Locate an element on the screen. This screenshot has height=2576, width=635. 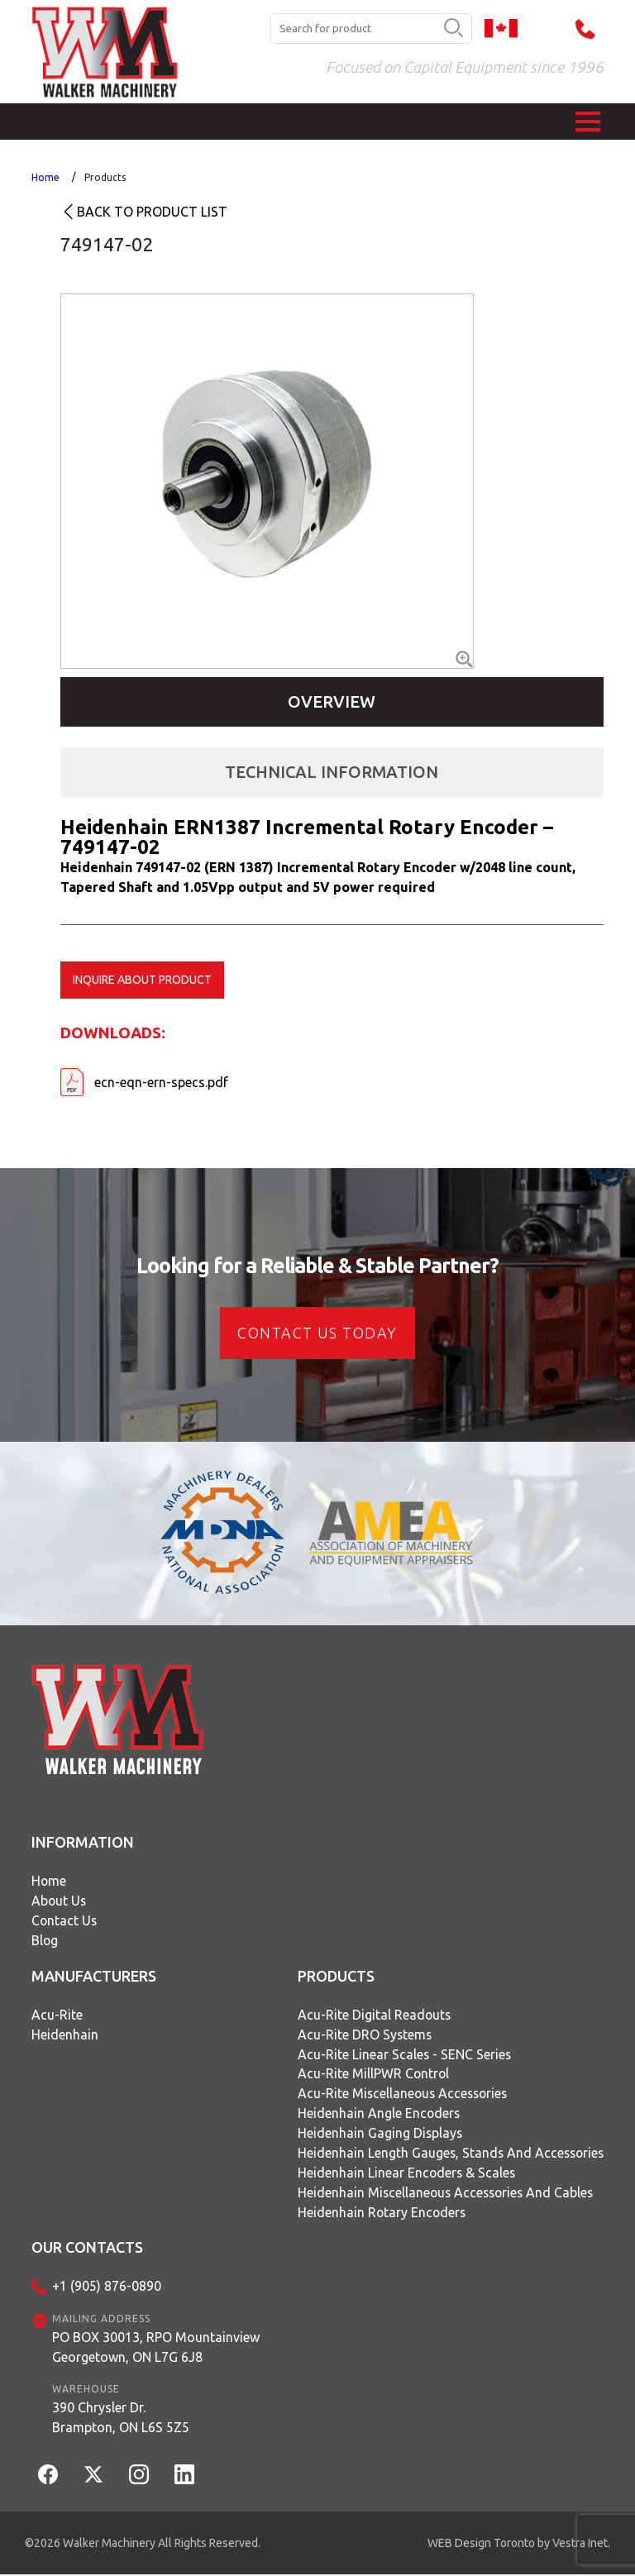
+1 (905) 876-0890 is located at coordinates (106, 2288).